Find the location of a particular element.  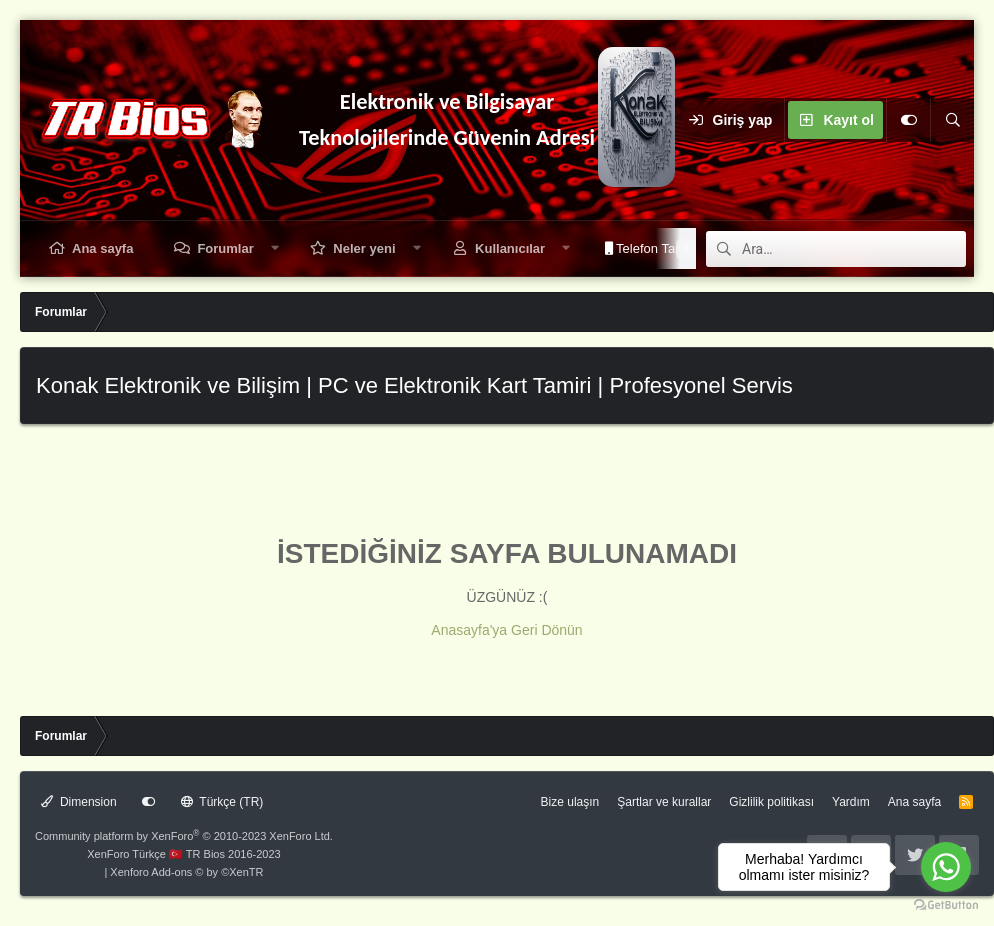

Anasayfa'ya Geri Dönün is located at coordinates (506, 630).